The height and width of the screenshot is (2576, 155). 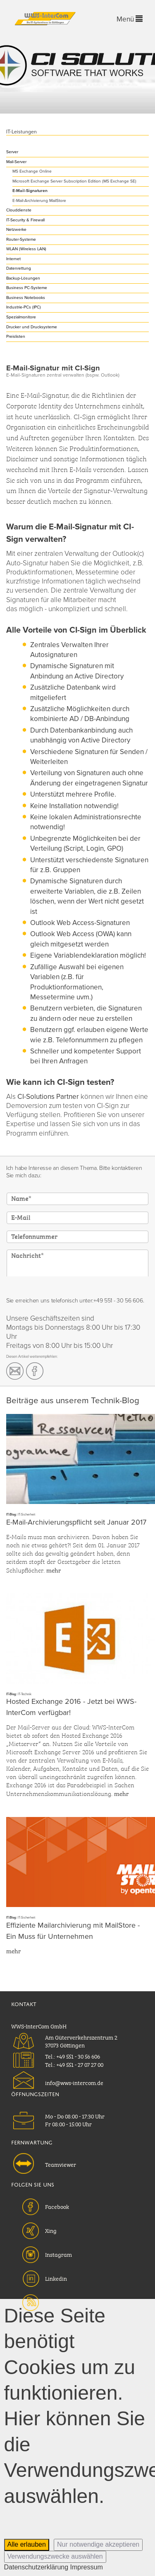 I want to click on CI-Solutions Partner, so click(x=48, y=1096).